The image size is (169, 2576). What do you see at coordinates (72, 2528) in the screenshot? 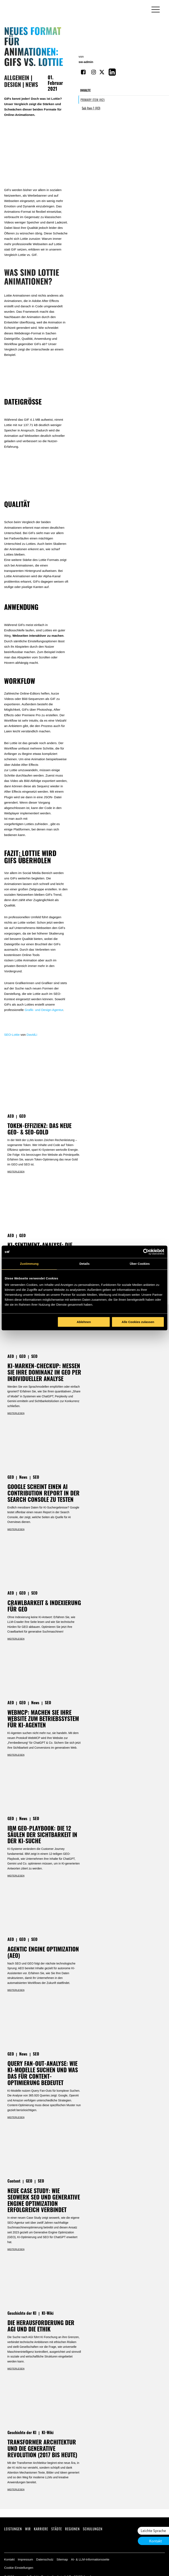
I see `Regionen` at bounding box center [72, 2528].